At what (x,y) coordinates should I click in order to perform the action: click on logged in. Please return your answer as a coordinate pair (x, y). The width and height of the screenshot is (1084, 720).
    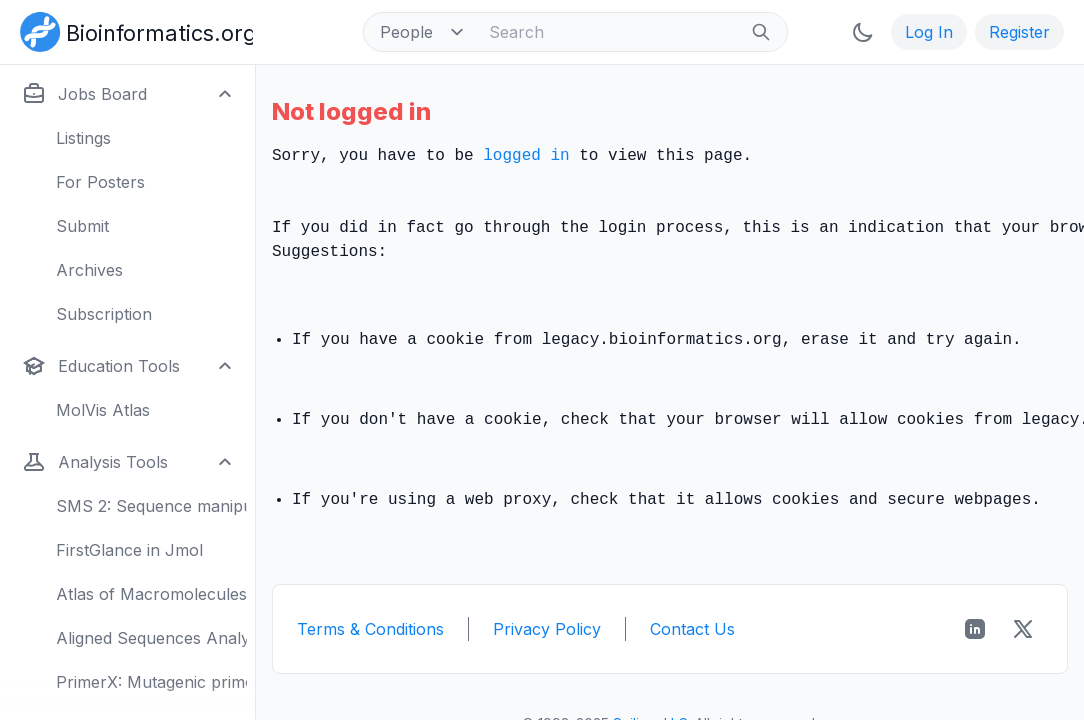
    Looking at the image, I should click on (526, 156).